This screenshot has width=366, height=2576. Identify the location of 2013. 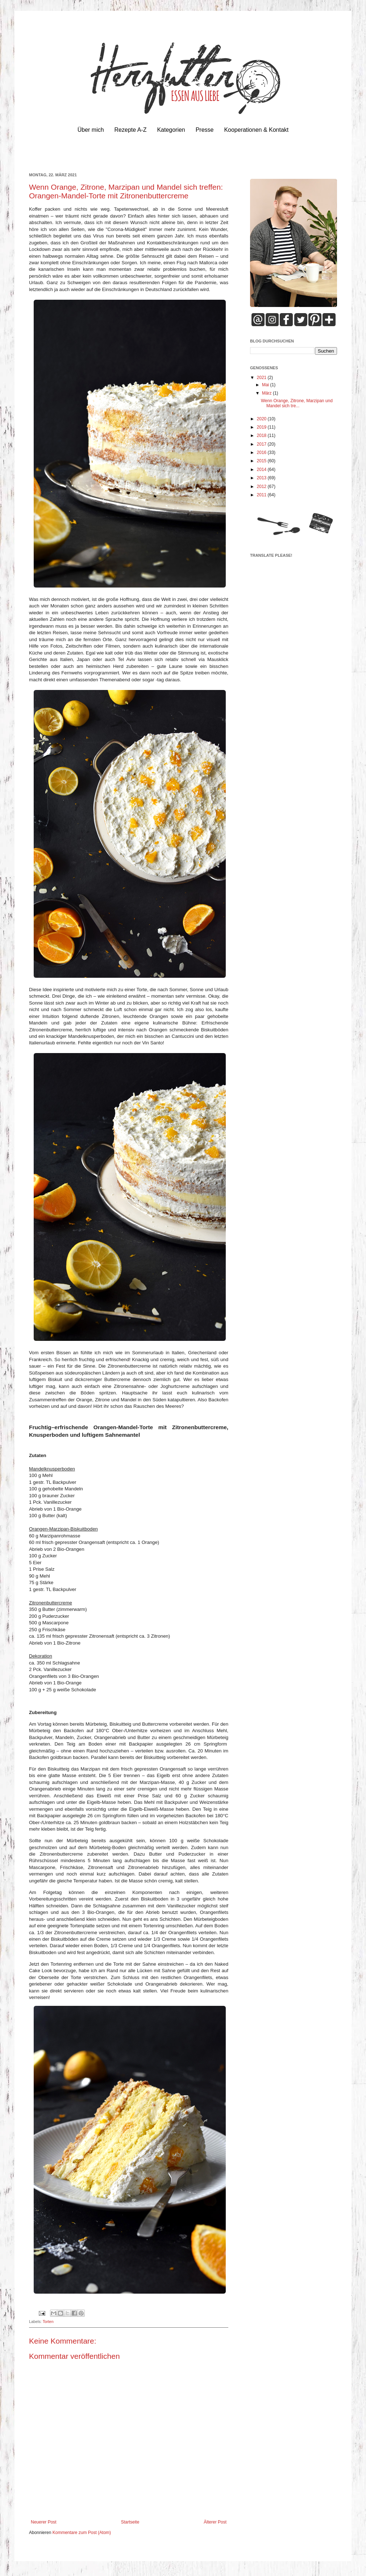
(262, 477).